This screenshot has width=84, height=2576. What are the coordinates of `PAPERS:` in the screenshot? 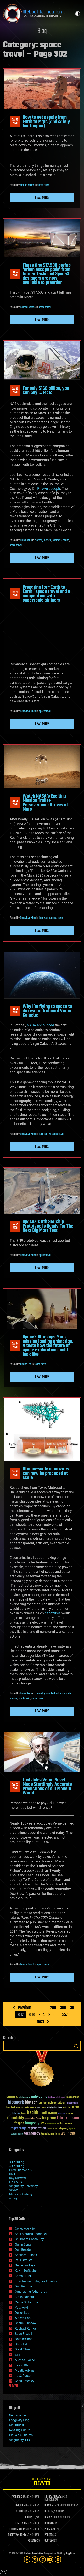 It's located at (48, 2535).